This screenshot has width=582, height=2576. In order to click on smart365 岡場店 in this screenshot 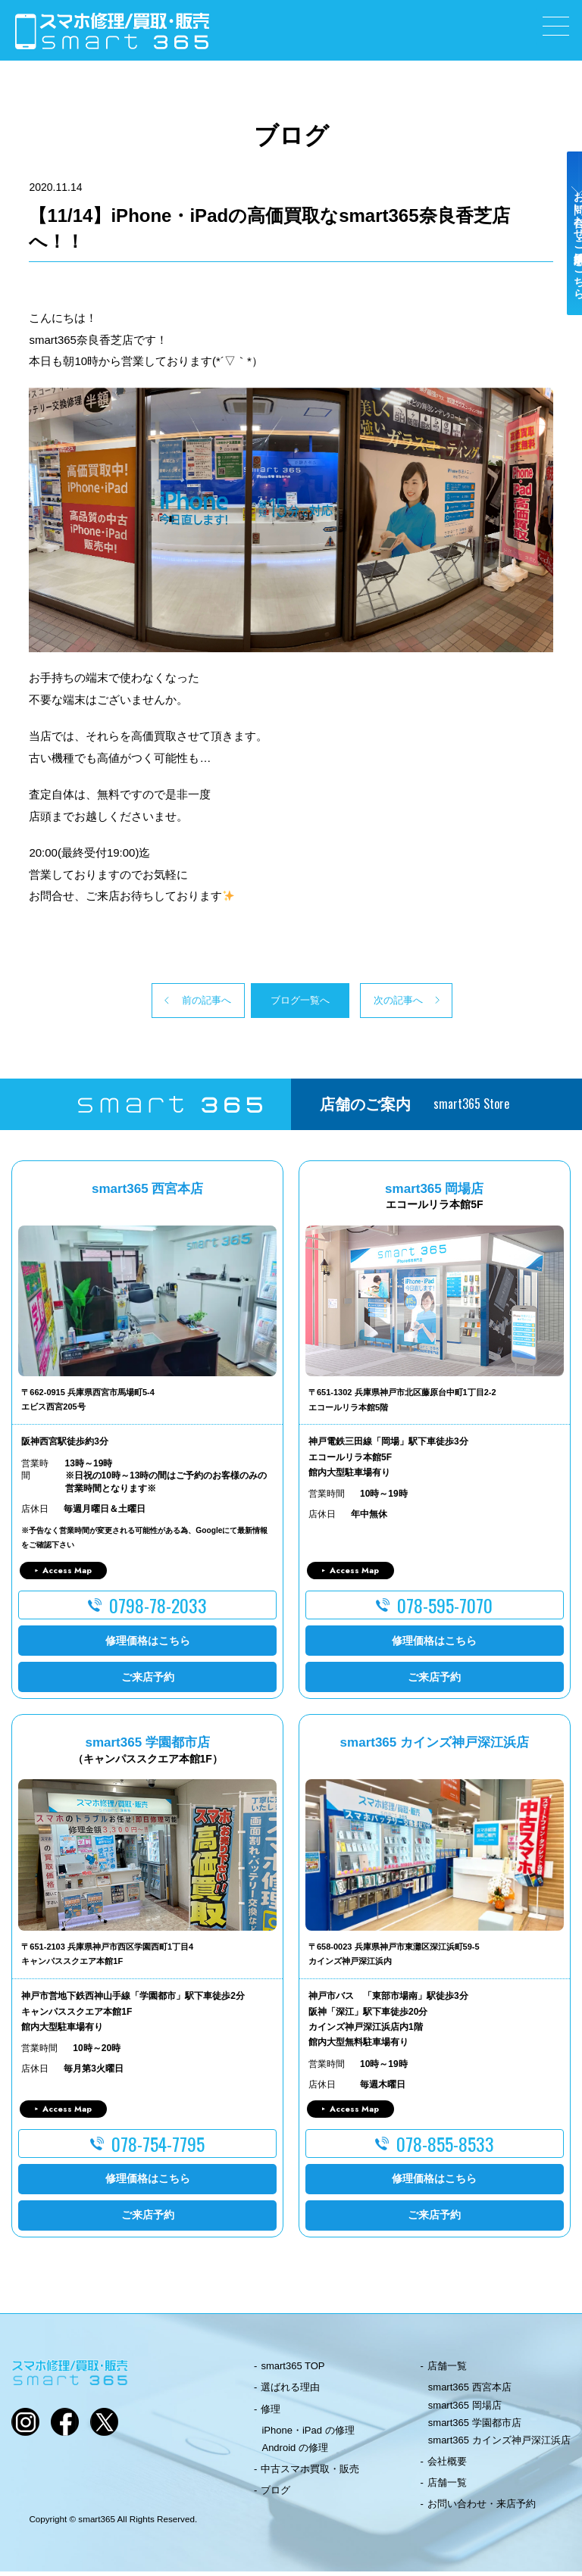, I will do `click(465, 2409)`.